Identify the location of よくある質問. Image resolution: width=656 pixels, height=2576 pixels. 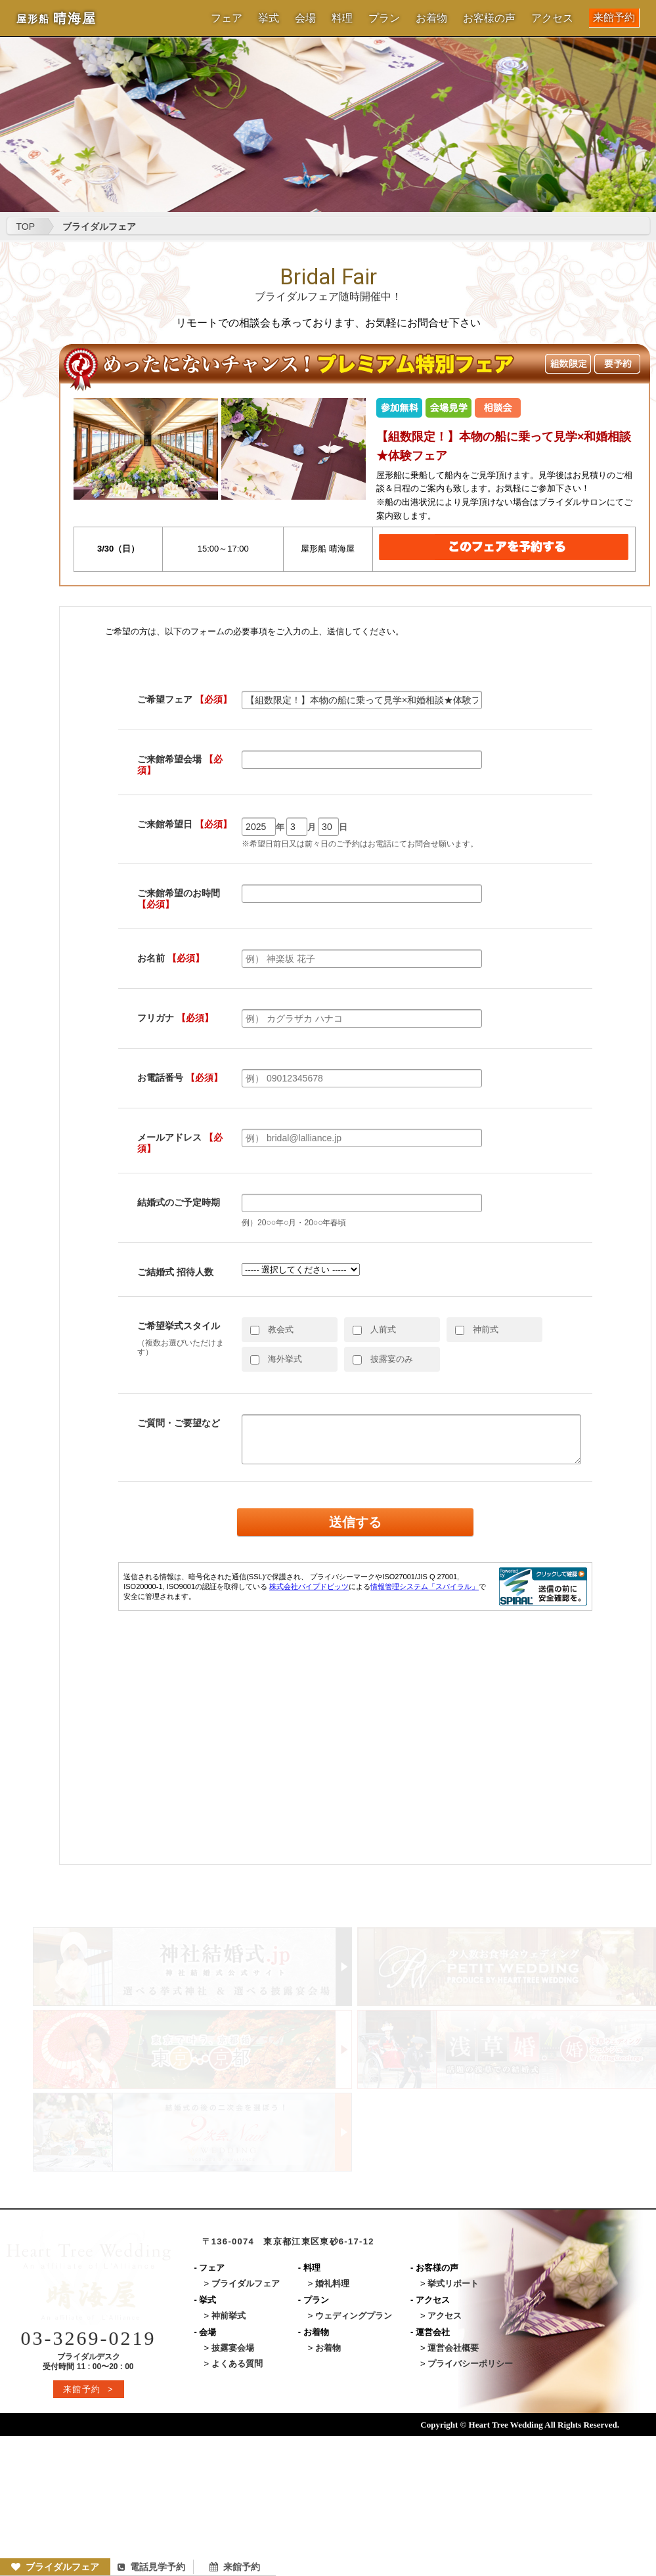
(237, 2364).